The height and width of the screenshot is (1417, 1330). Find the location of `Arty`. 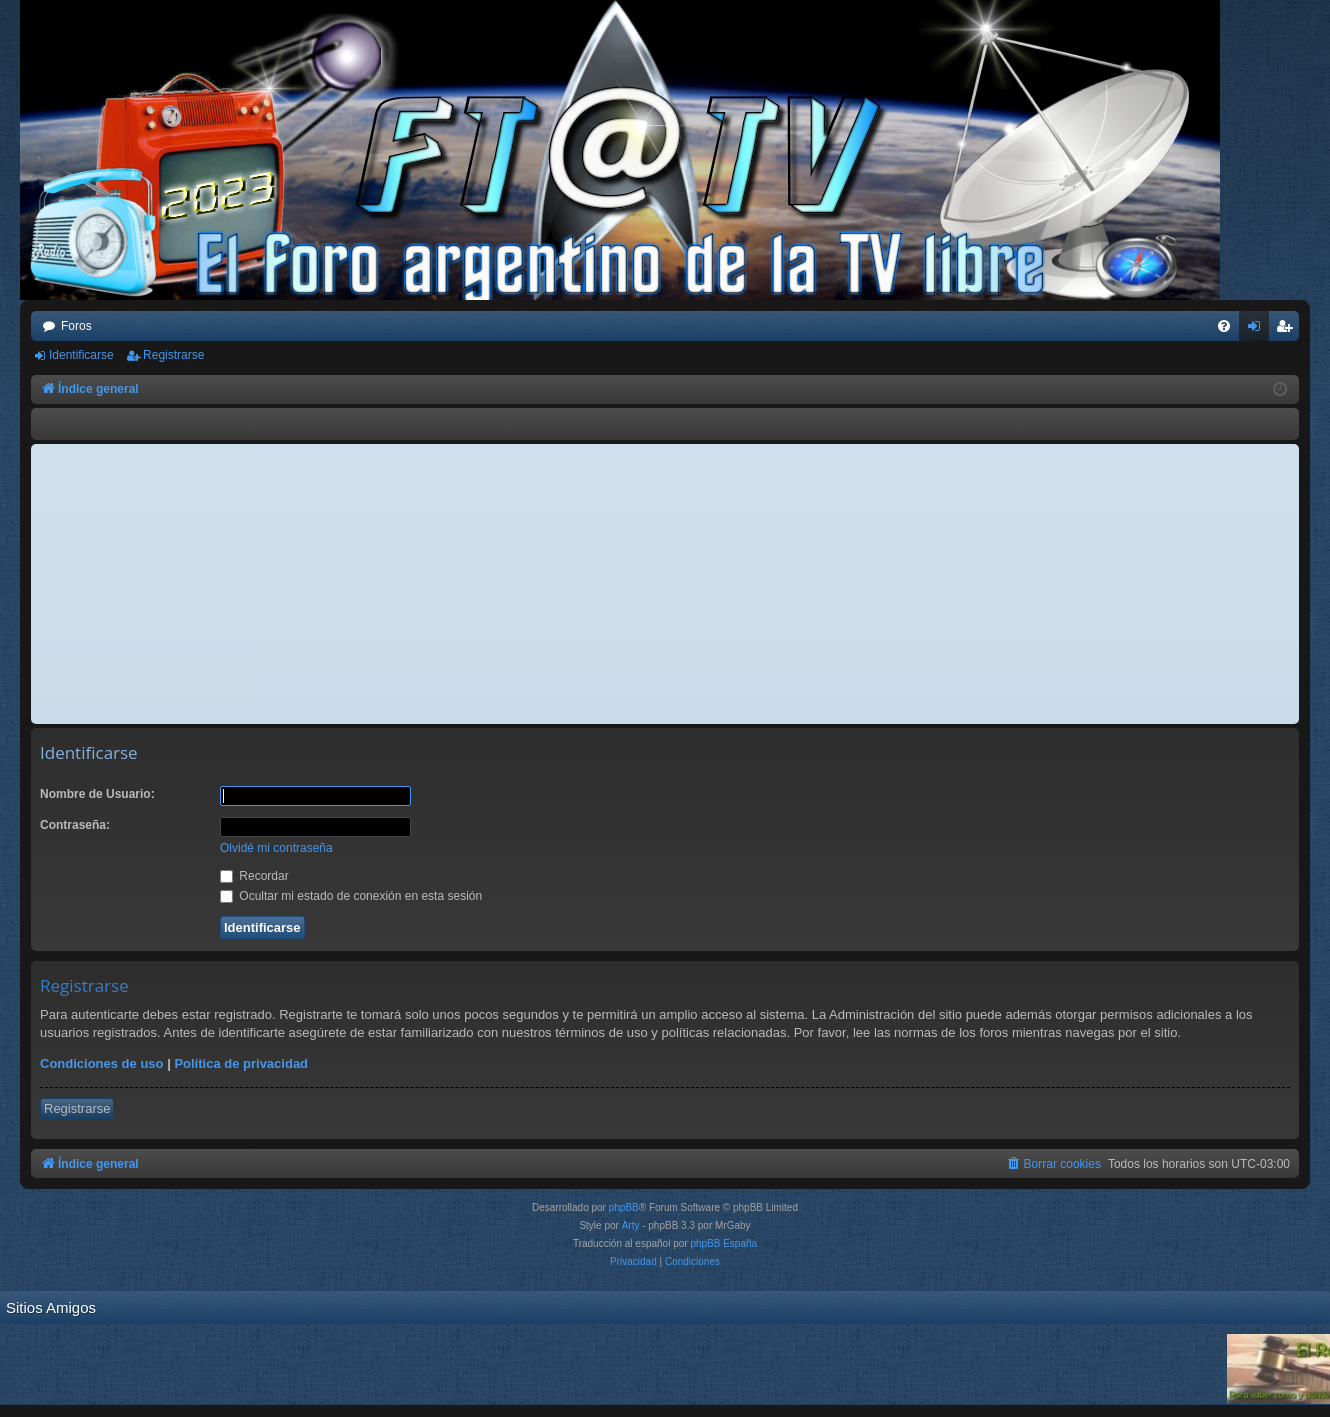

Arty is located at coordinates (631, 1225).